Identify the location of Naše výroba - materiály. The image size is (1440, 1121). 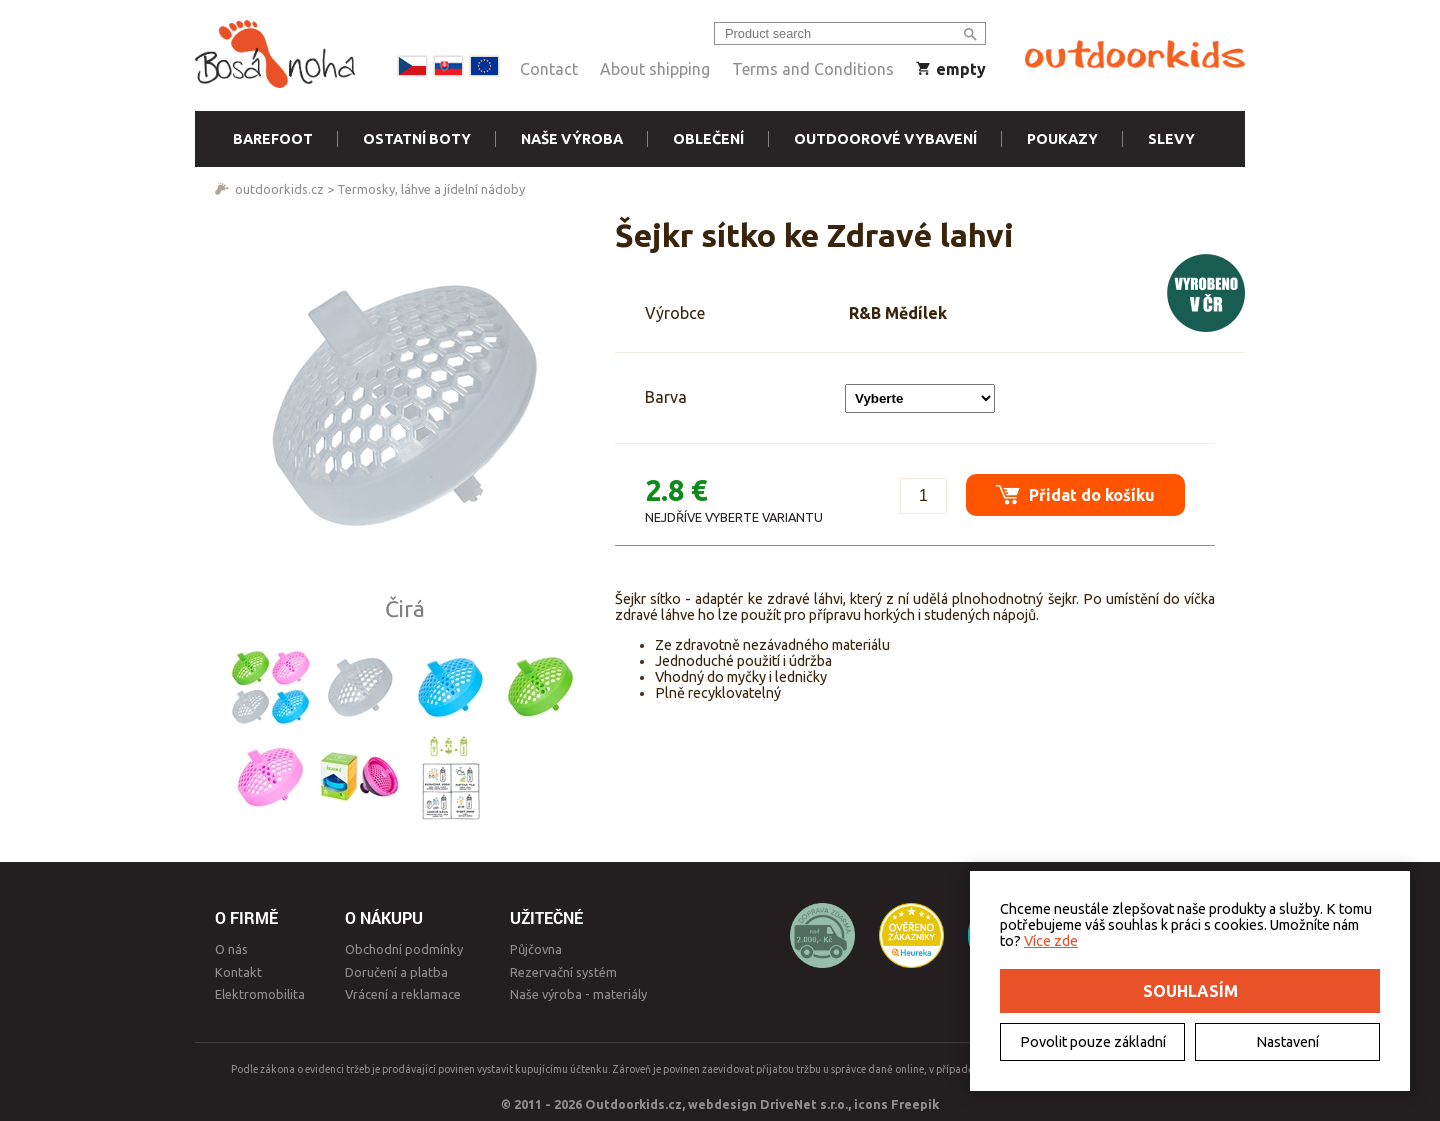
(578, 994).